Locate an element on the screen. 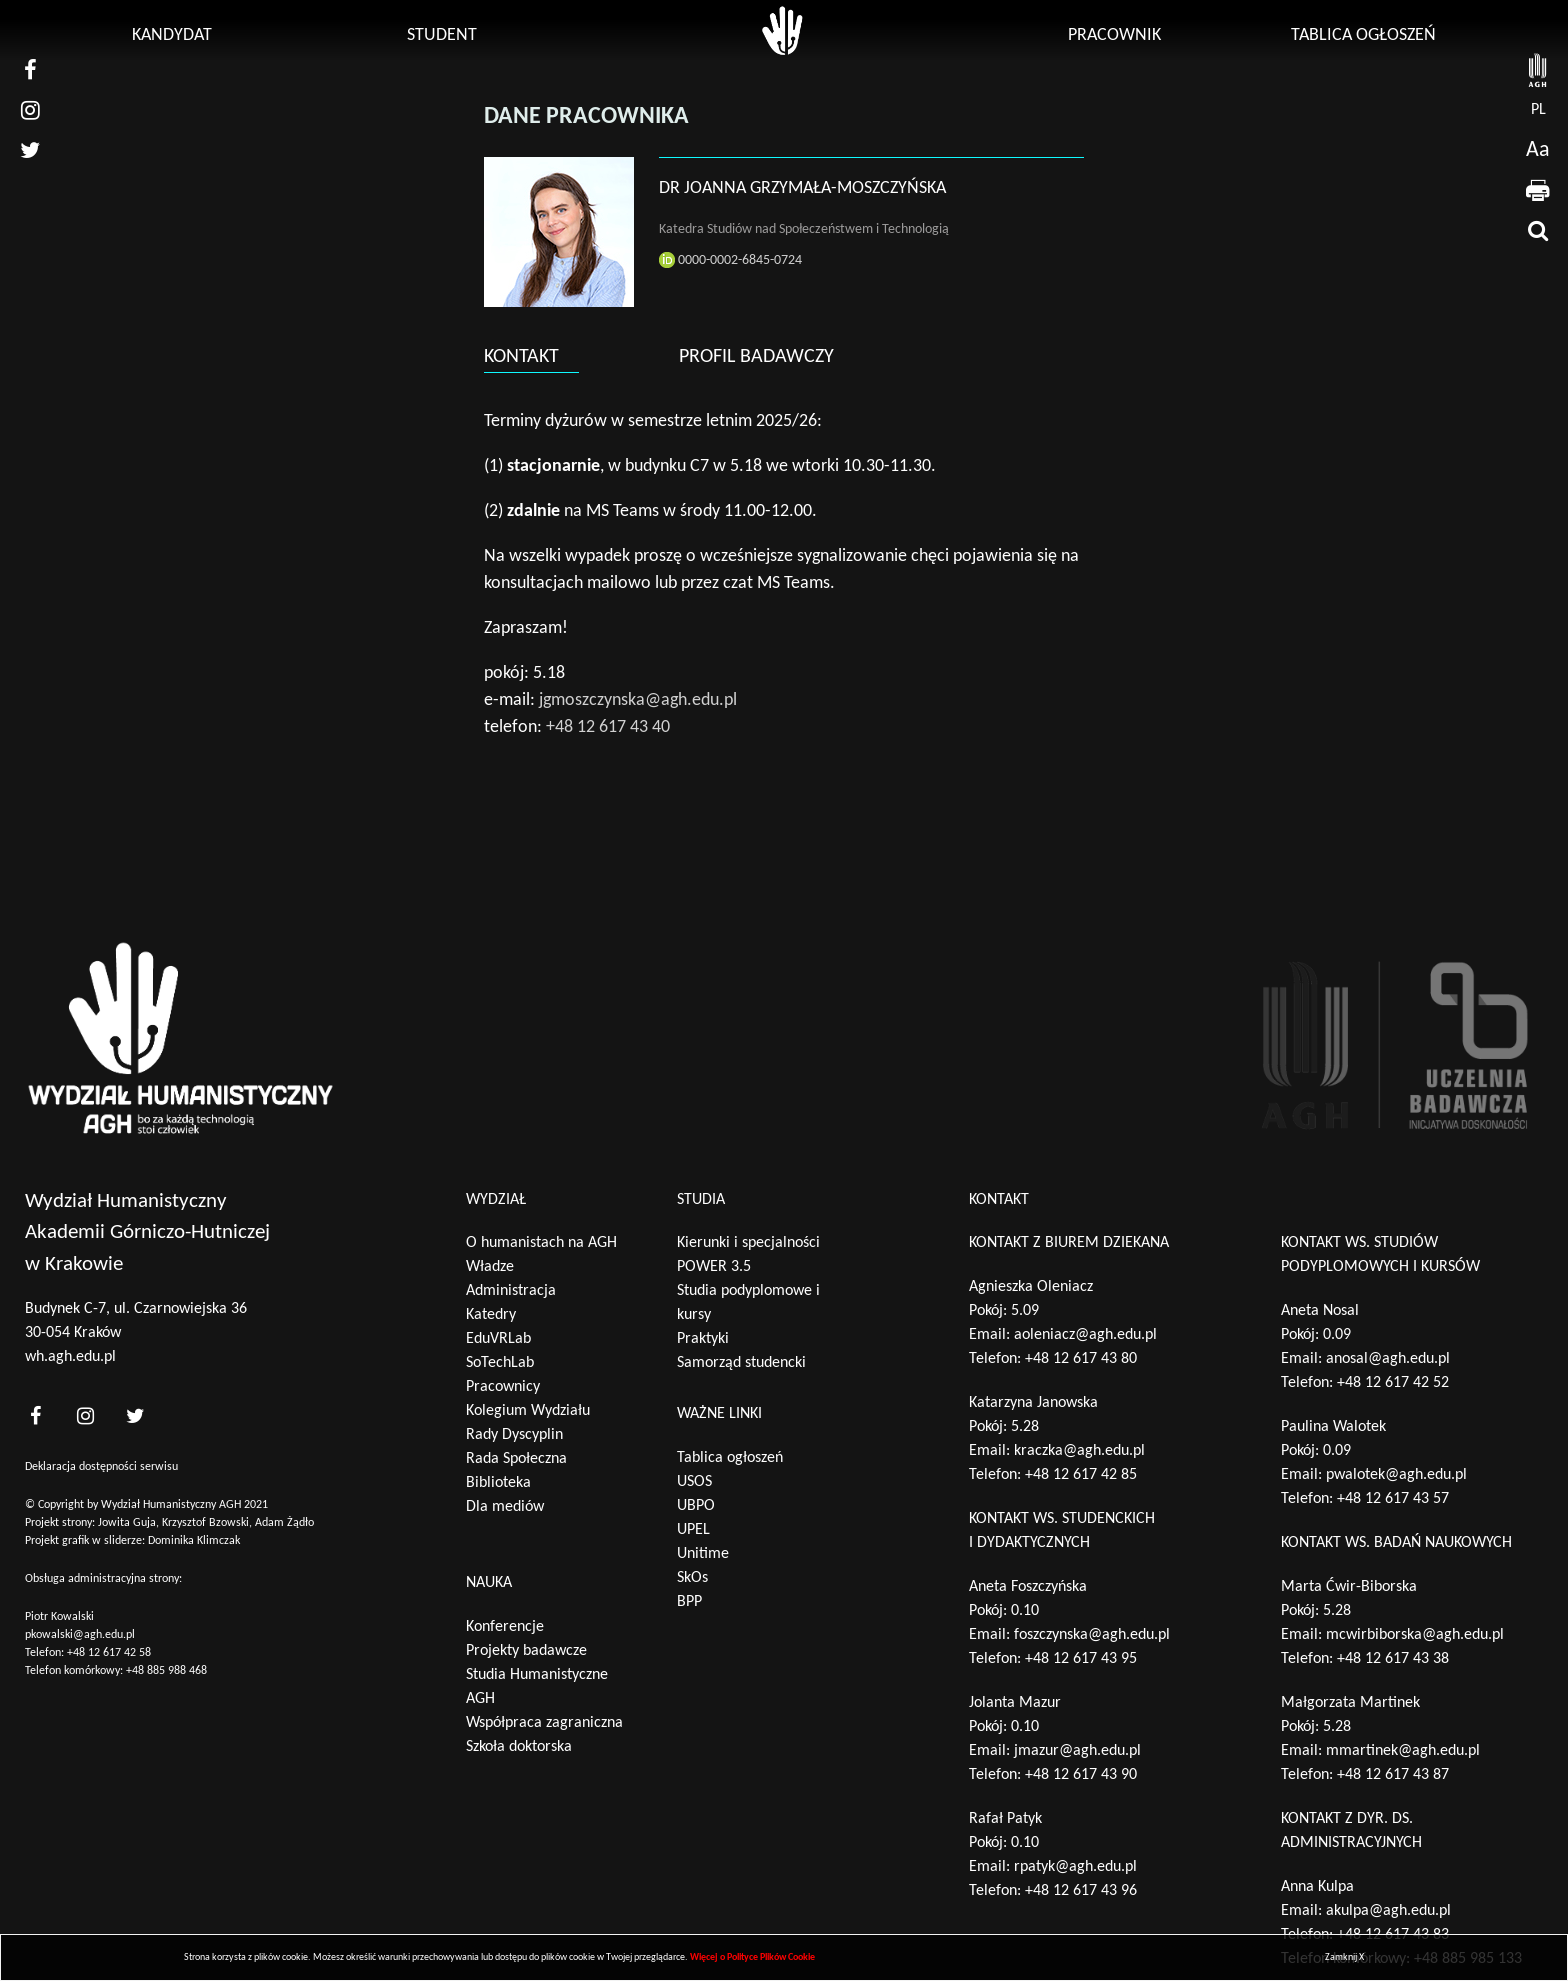 The height and width of the screenshot is (1981, 1568). Więcej o Polityce Plików Cookie is located at coordinates (752, 1957).